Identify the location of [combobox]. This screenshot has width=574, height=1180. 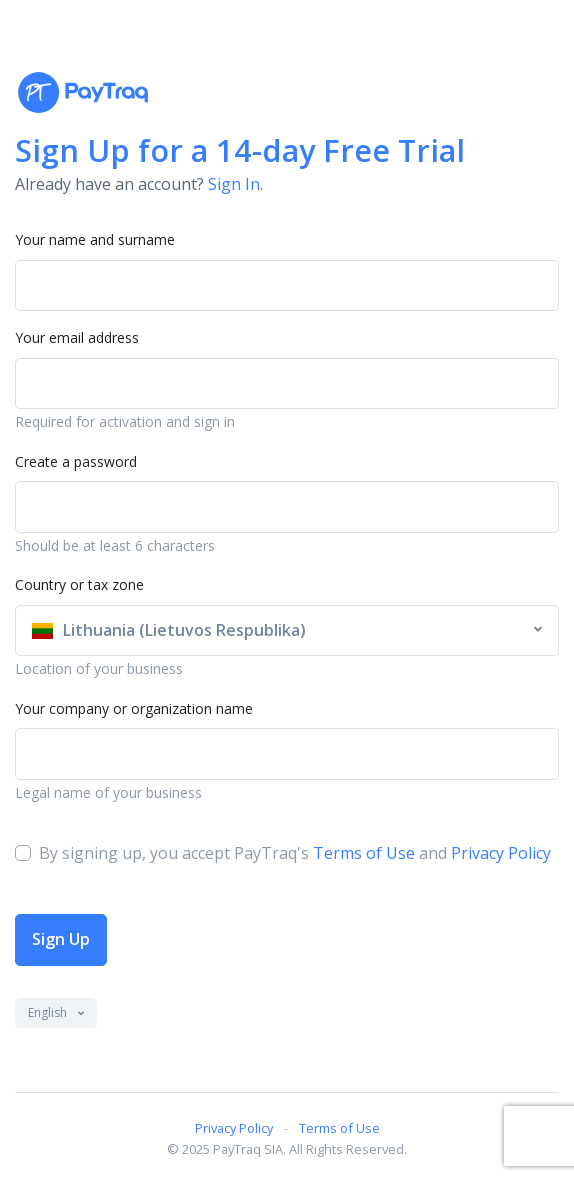
(287, 631).